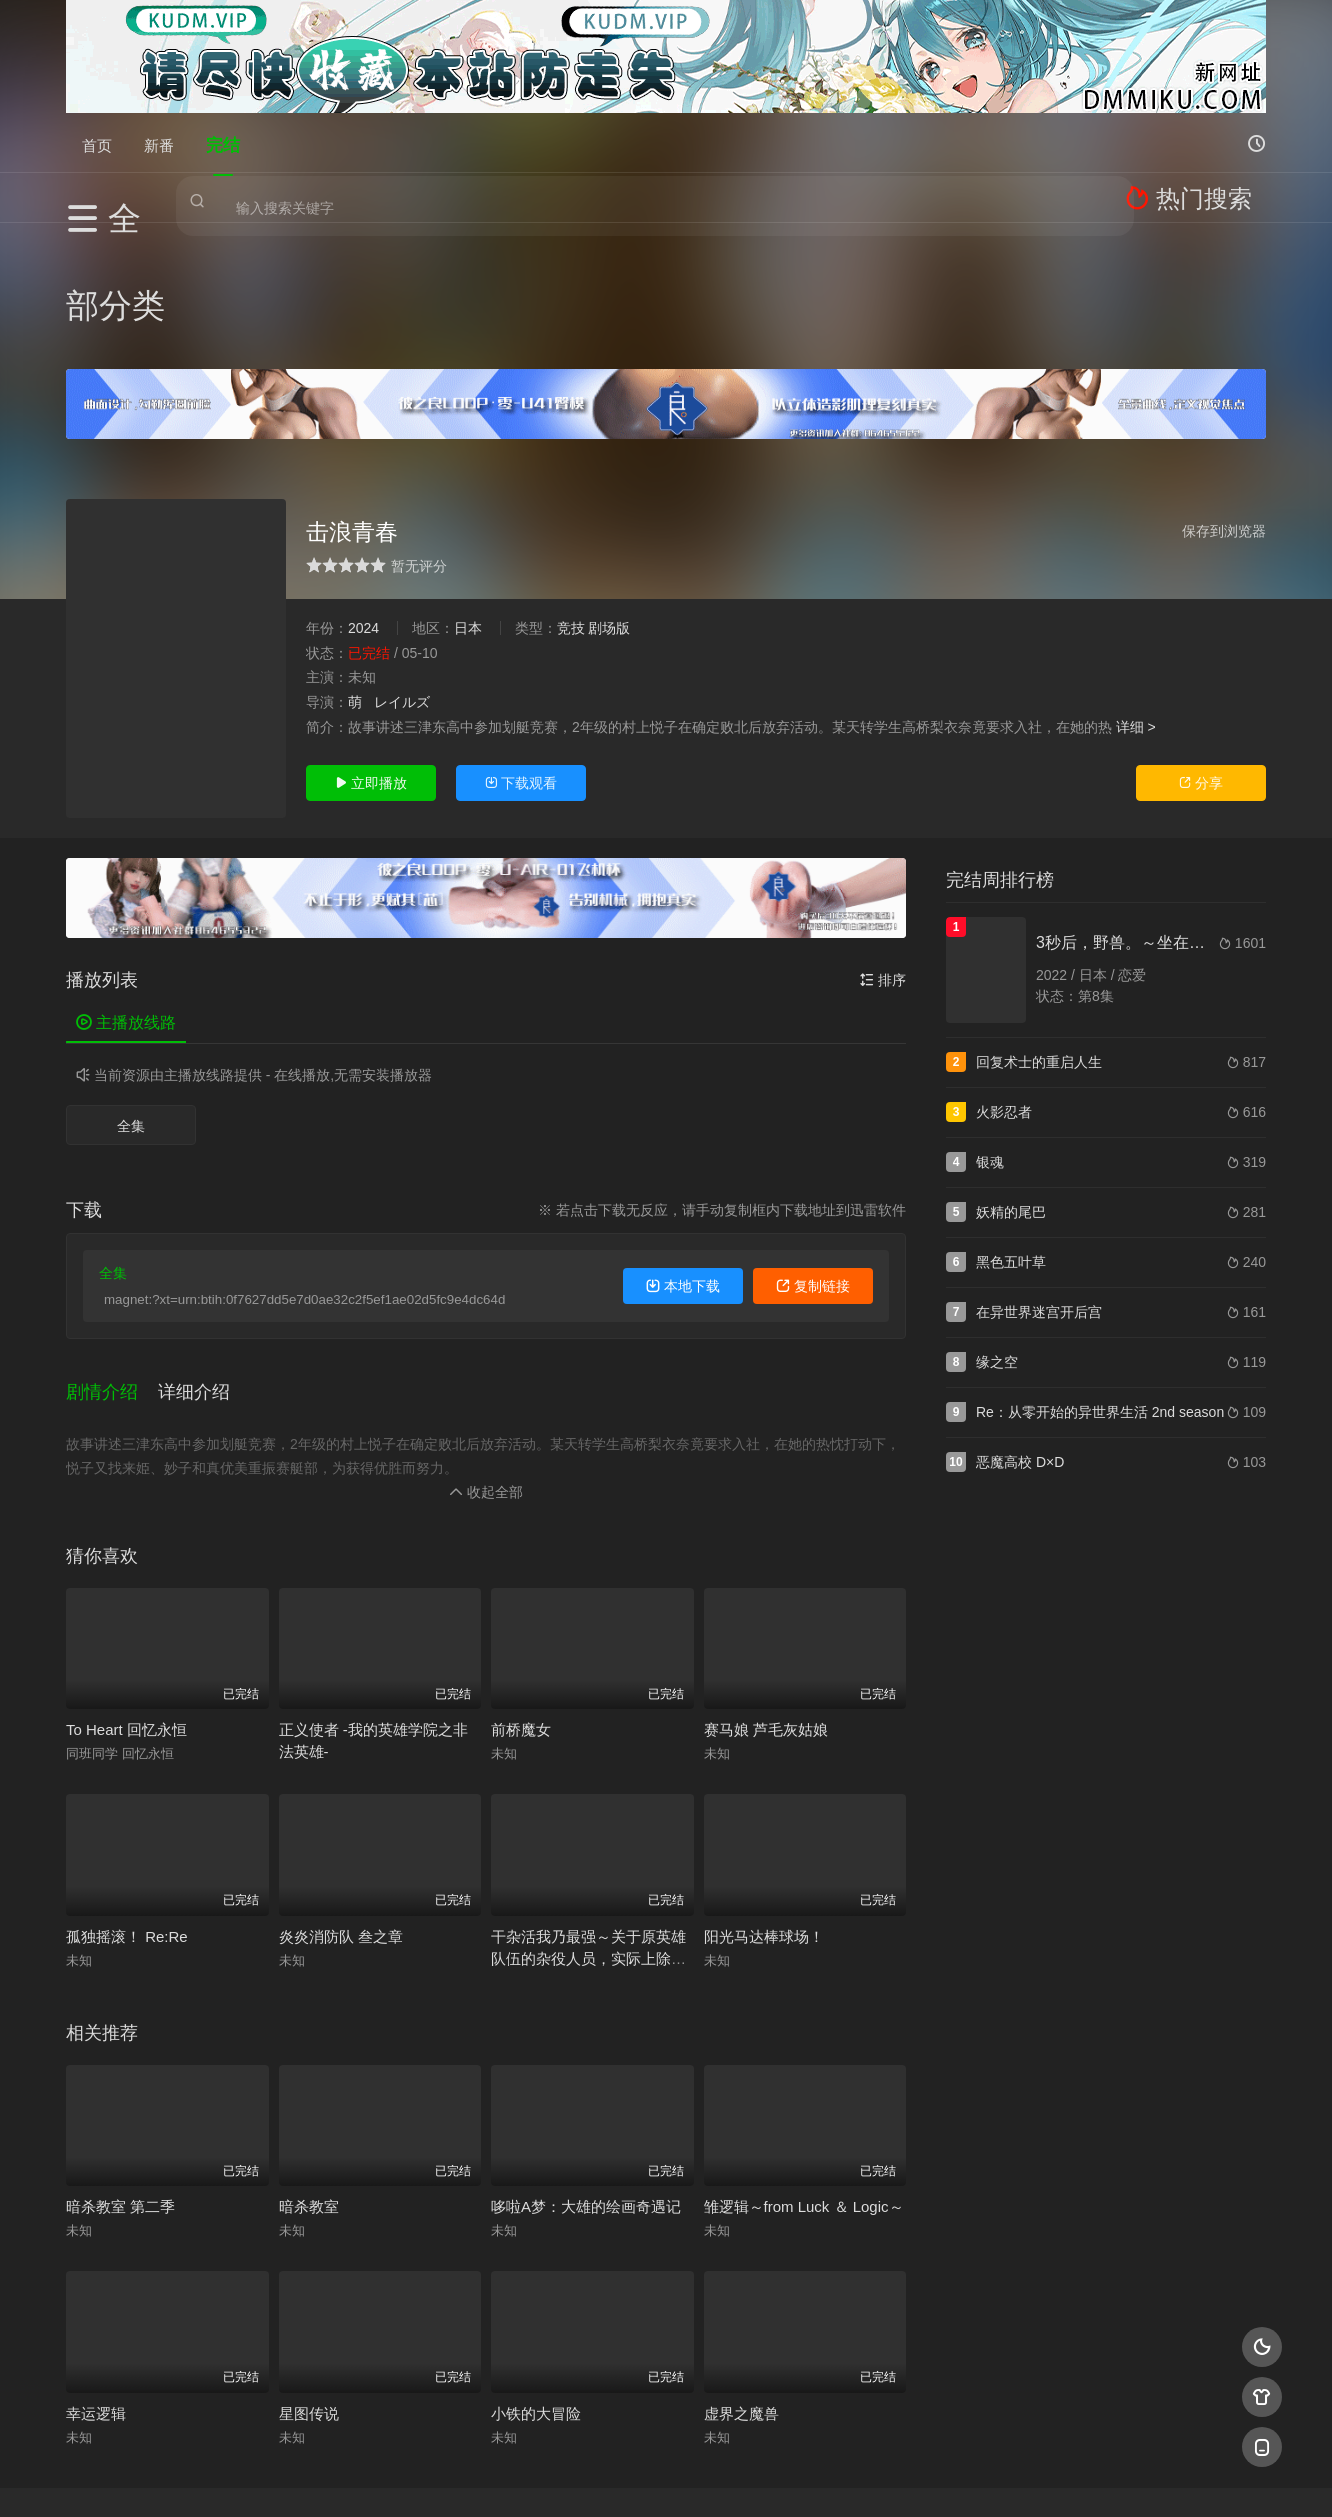  I want to click on 竞技, so click(571, 502).